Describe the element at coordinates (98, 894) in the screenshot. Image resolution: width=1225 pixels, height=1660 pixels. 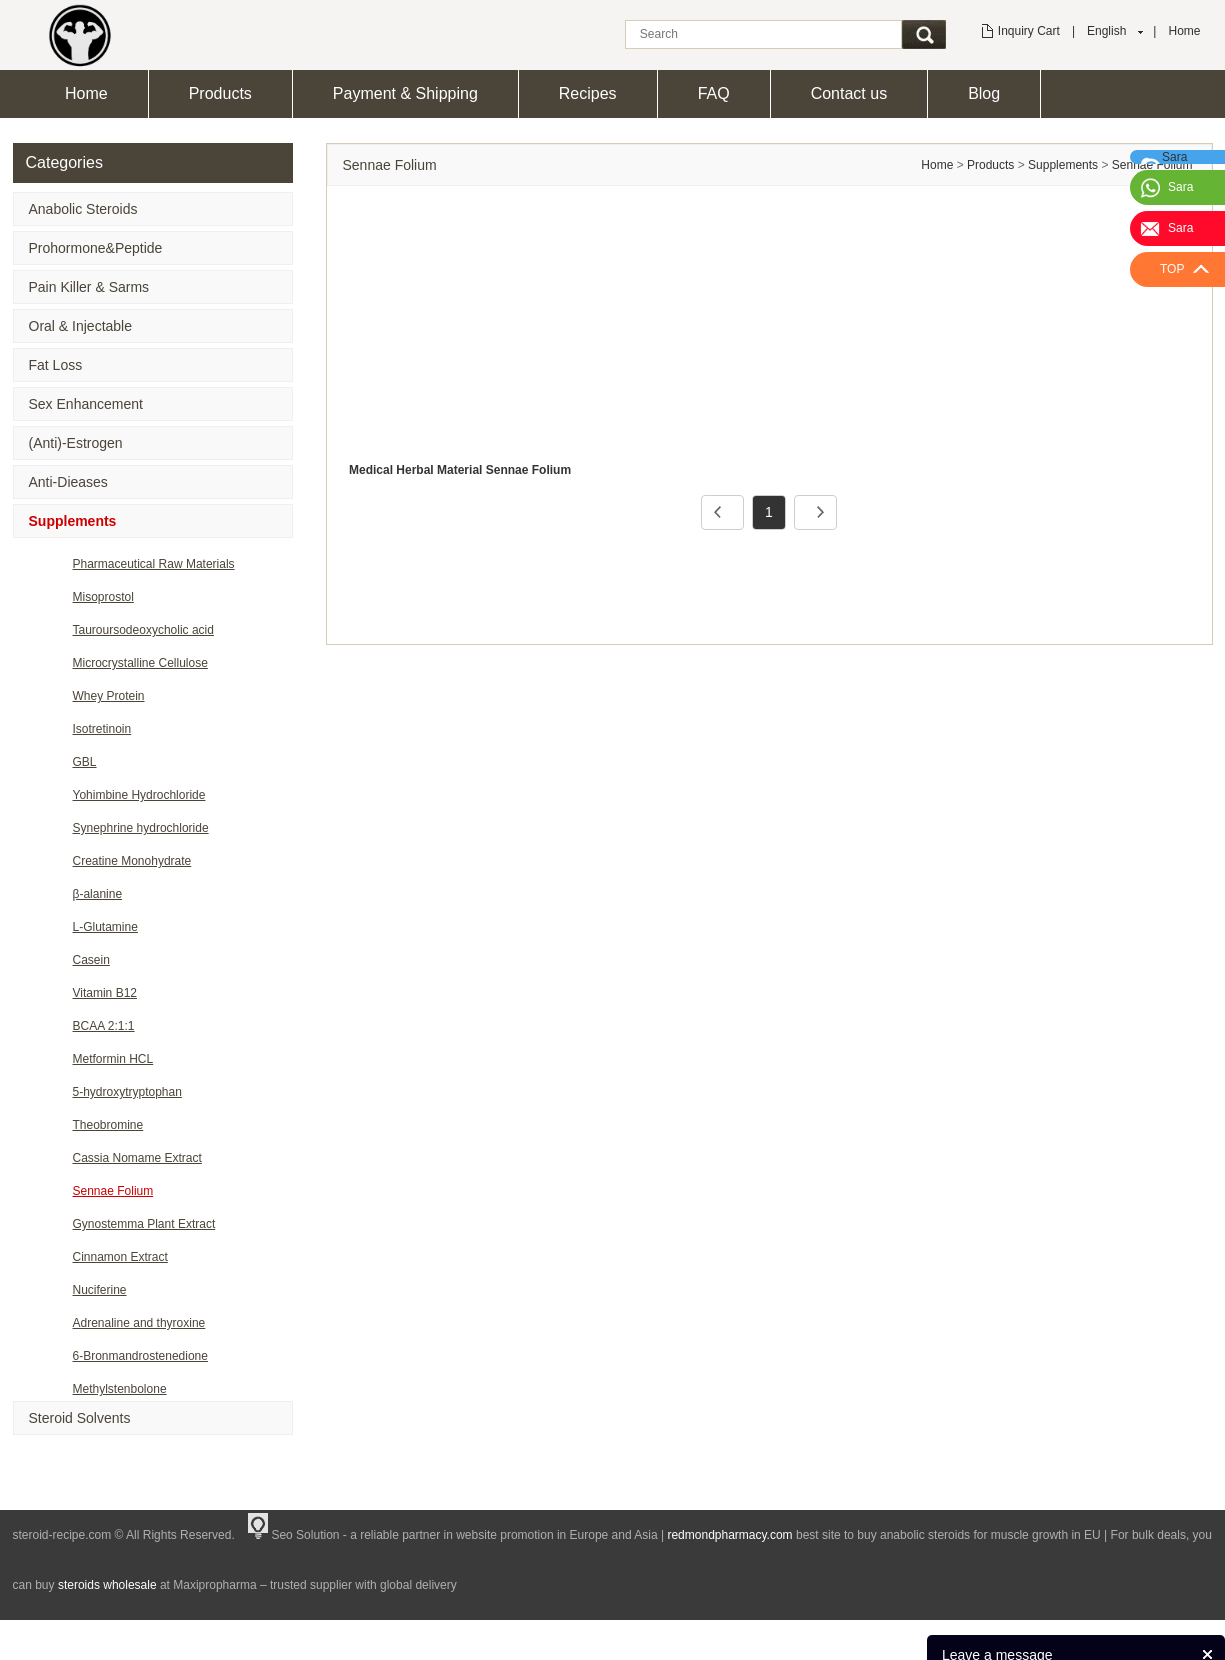
I see `β-alanine` at that location.